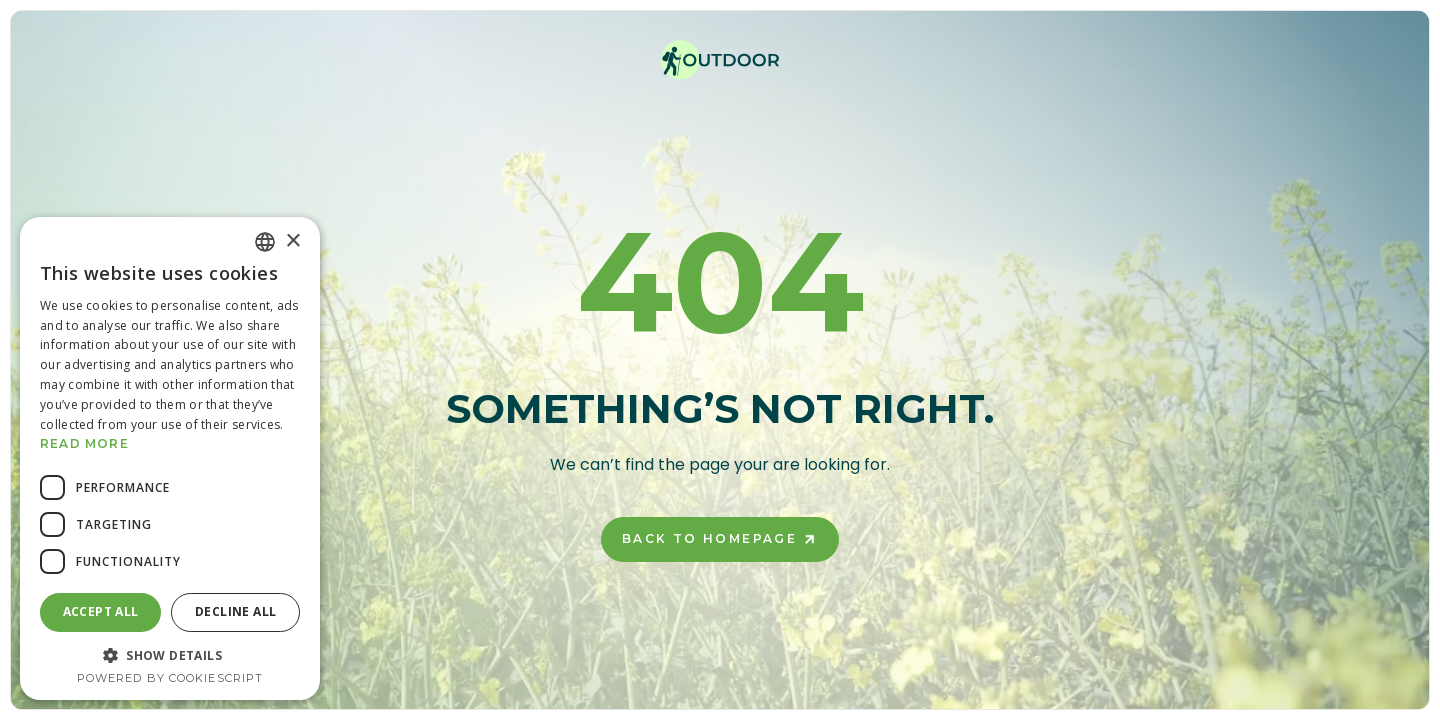 The height and width of the screenshot is (720, 1440). I want to click on Accept all [button], so click(101, 611).